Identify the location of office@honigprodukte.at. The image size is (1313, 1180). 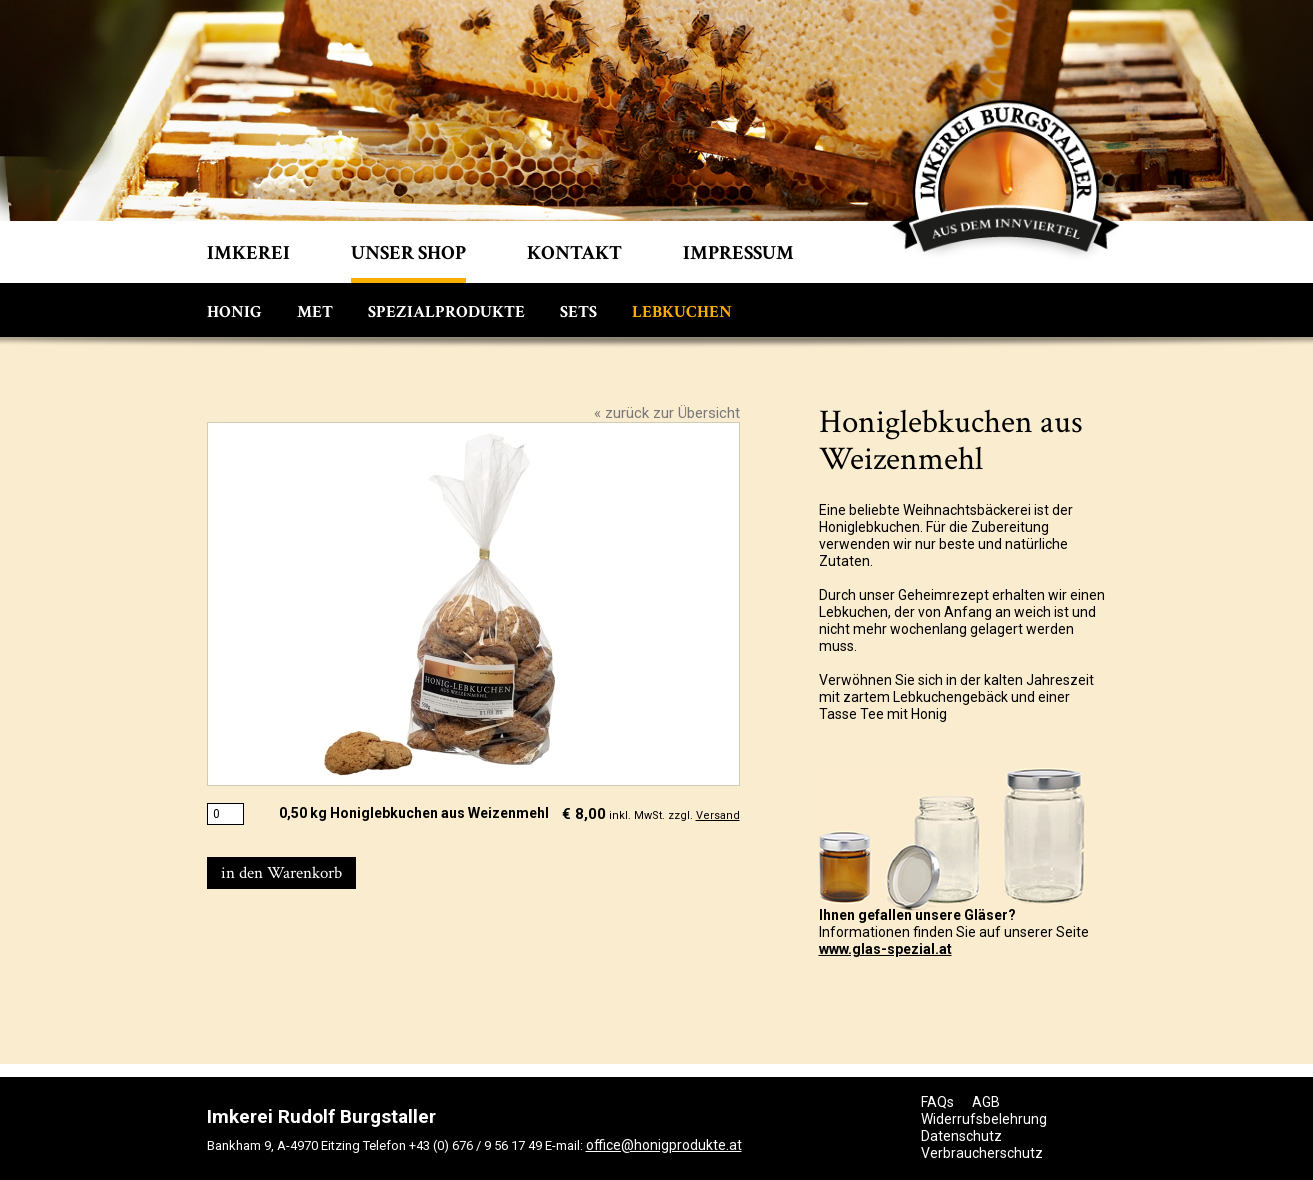
(664, 1145).